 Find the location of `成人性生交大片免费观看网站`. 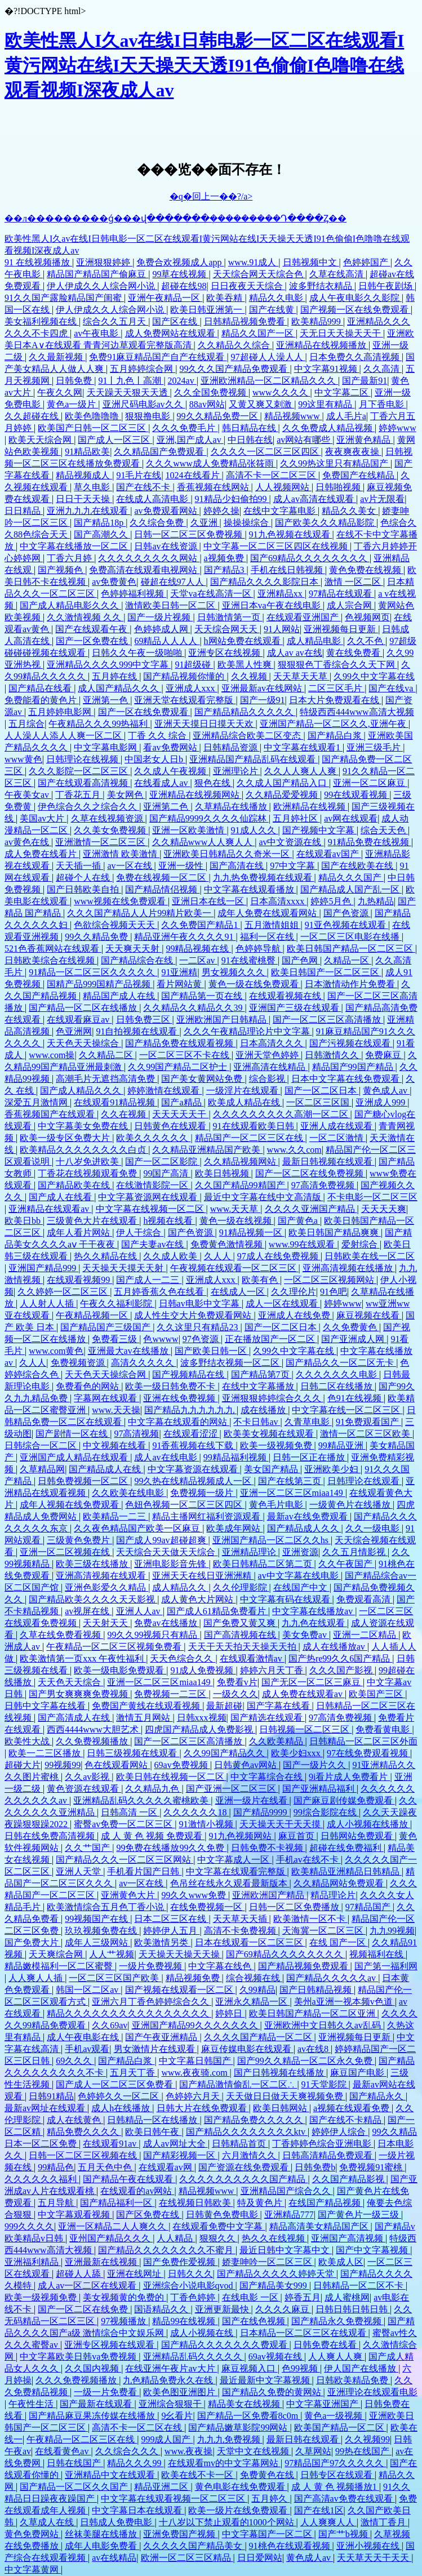

成人性生交大片免费观看网站 is located at coordinates (194, 1315).